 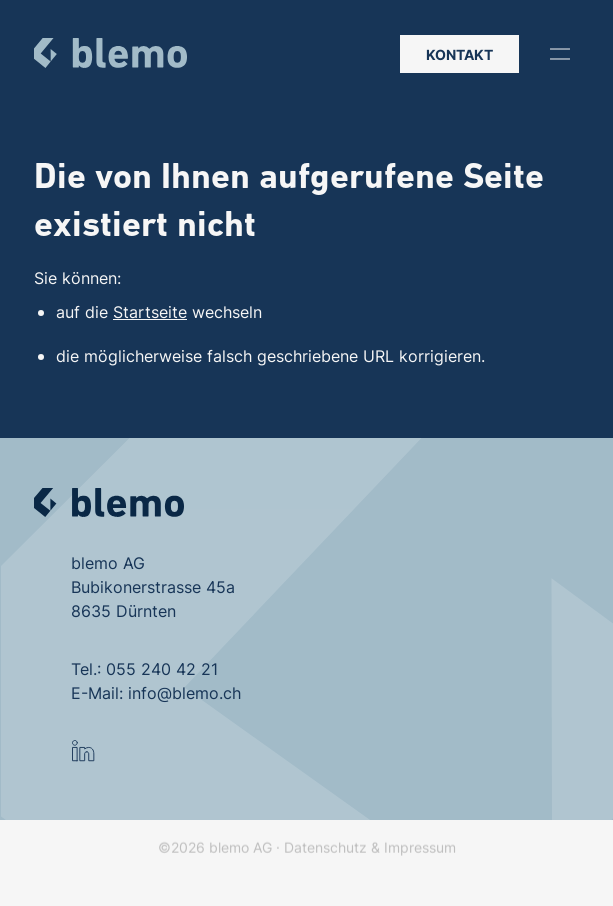 What do you see at coordinates (420, 862) in the screenshot?
I see `Impressum` at bounding box center [420, 862].